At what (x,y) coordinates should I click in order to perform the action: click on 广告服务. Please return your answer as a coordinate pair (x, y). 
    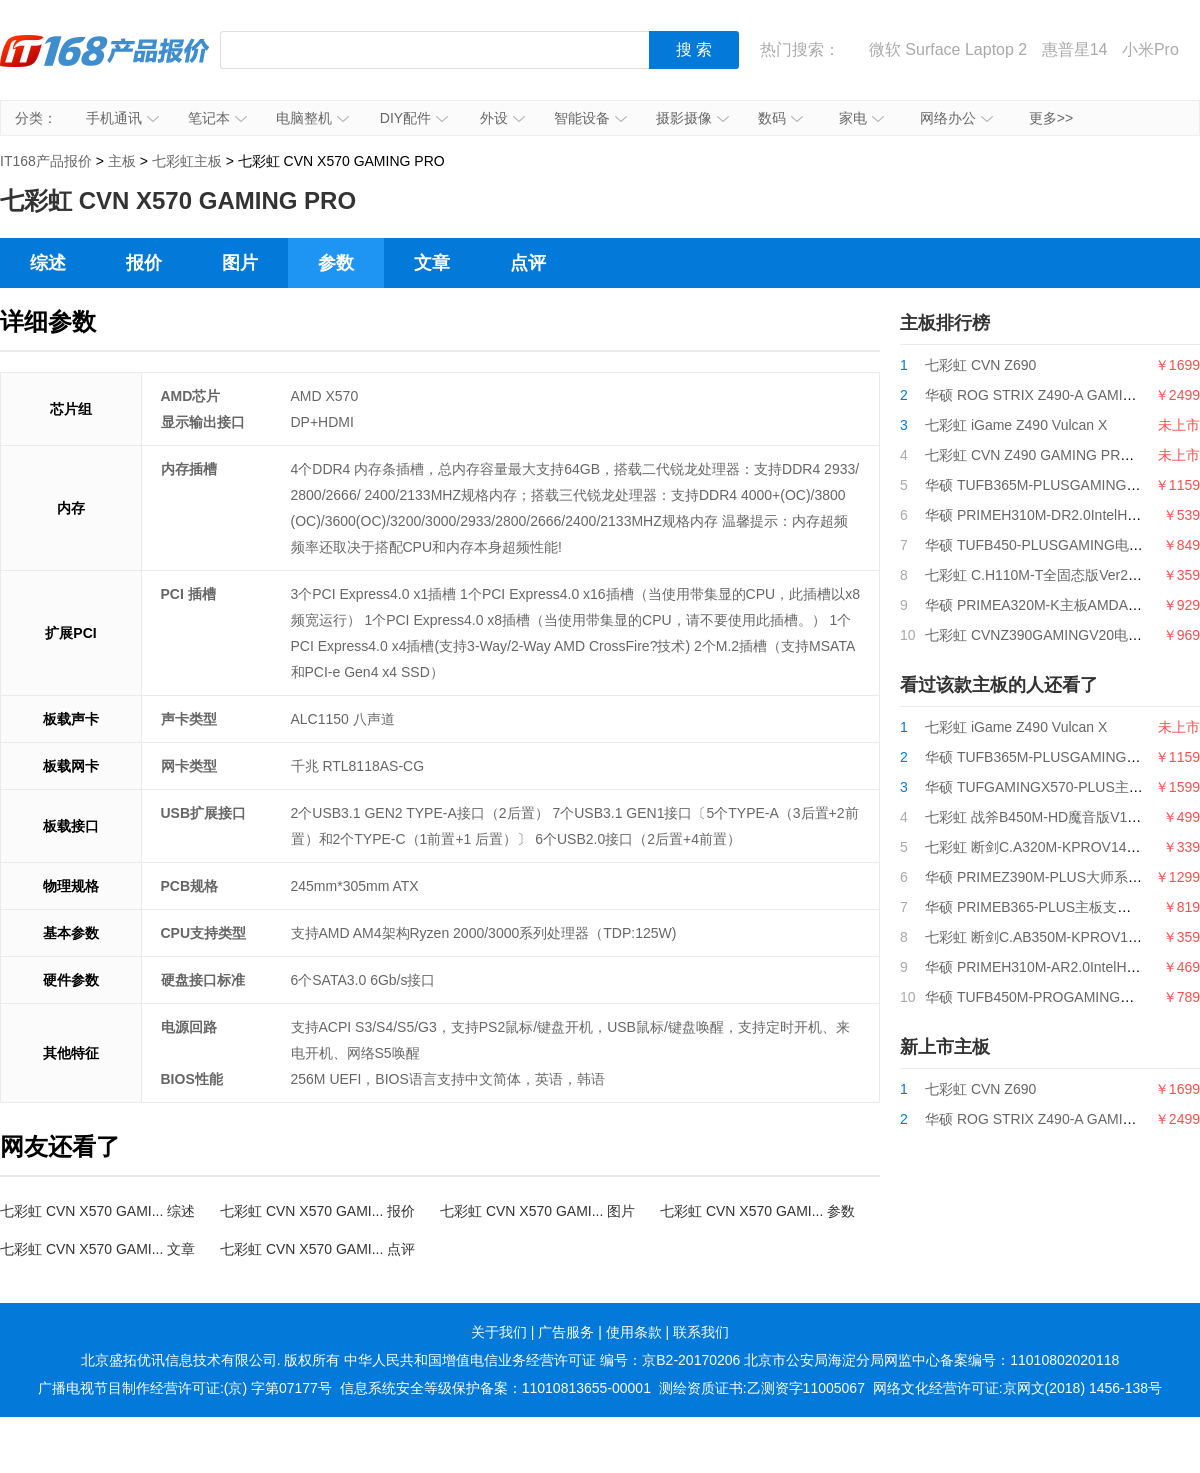
    Looking at the image, I should click on (566, 1332).